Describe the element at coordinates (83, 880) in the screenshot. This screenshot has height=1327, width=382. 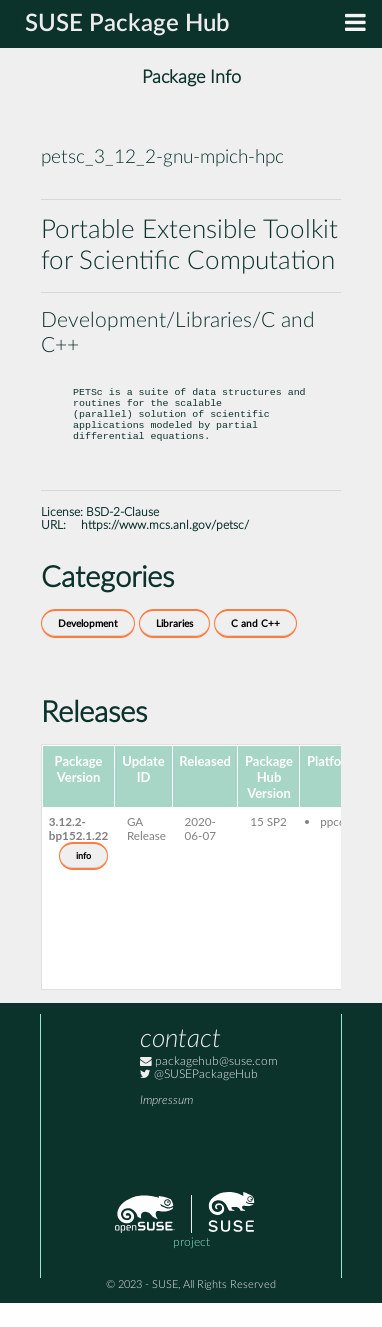
I see `info` at that location.